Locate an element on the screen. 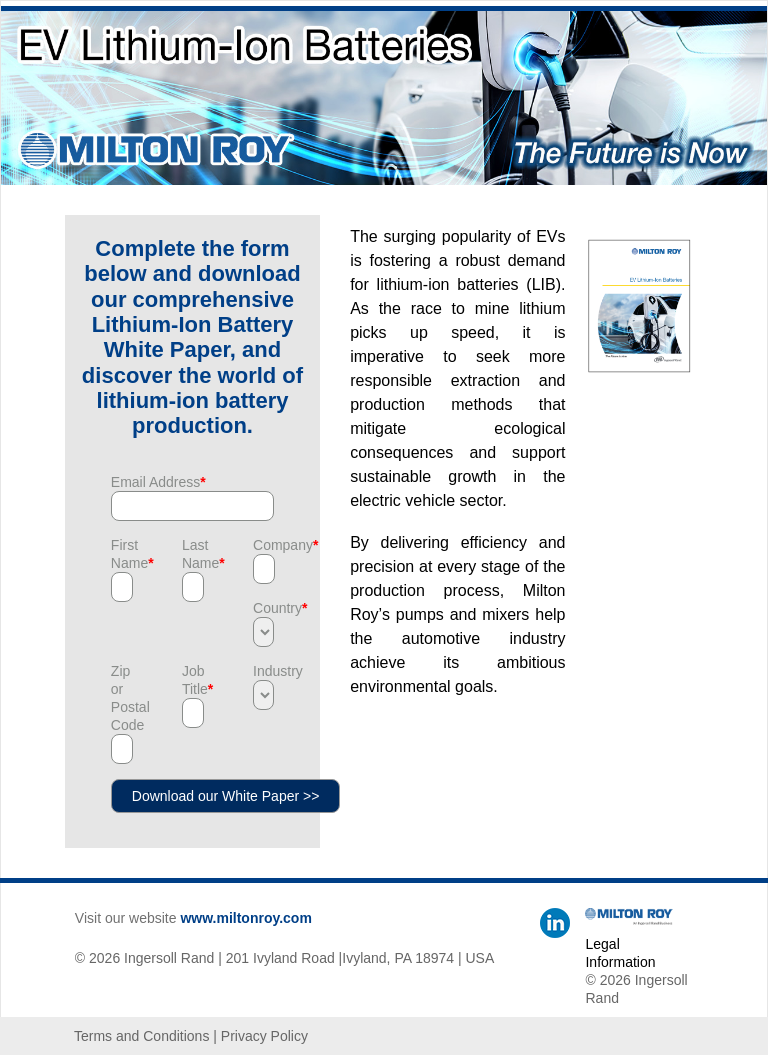 The image size is (768, 1055). Industry is located at coordinates (263, 671).